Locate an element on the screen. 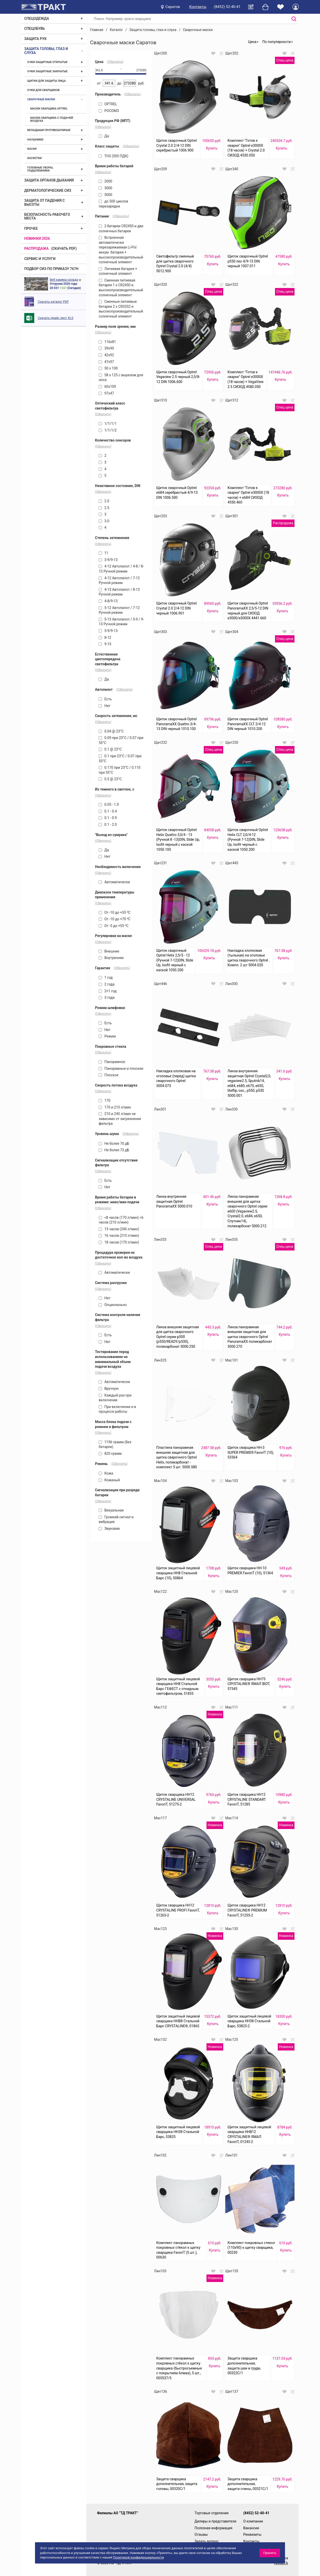 Image resolution: width=320 pixels, height=2576 pixels. Реквизиты is located at coordinates (252, 2534).